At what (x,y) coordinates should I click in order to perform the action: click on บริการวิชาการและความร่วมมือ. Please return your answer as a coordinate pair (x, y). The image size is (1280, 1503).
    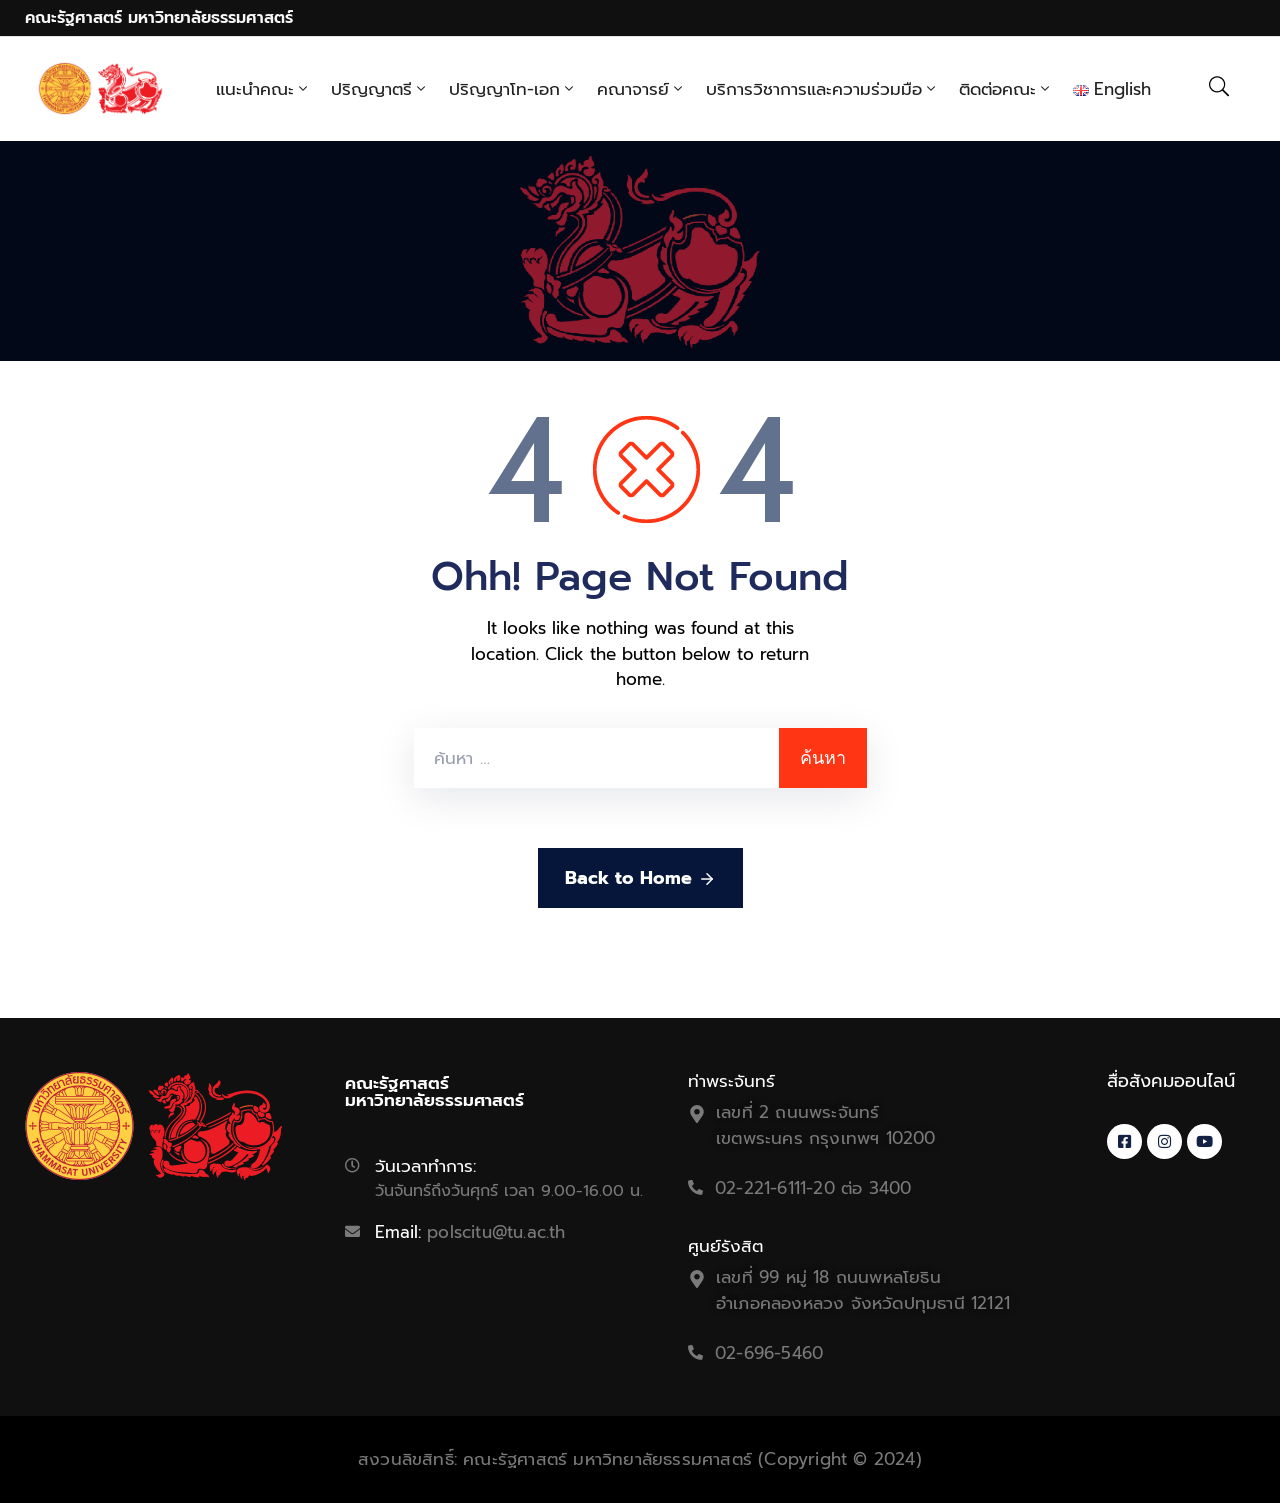
    Looking at the image, I should click on (822, 89).